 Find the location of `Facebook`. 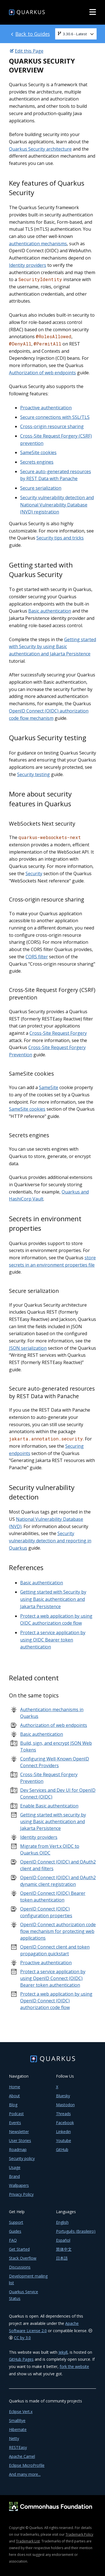

Facebook is located at coordinates (65, 2122).